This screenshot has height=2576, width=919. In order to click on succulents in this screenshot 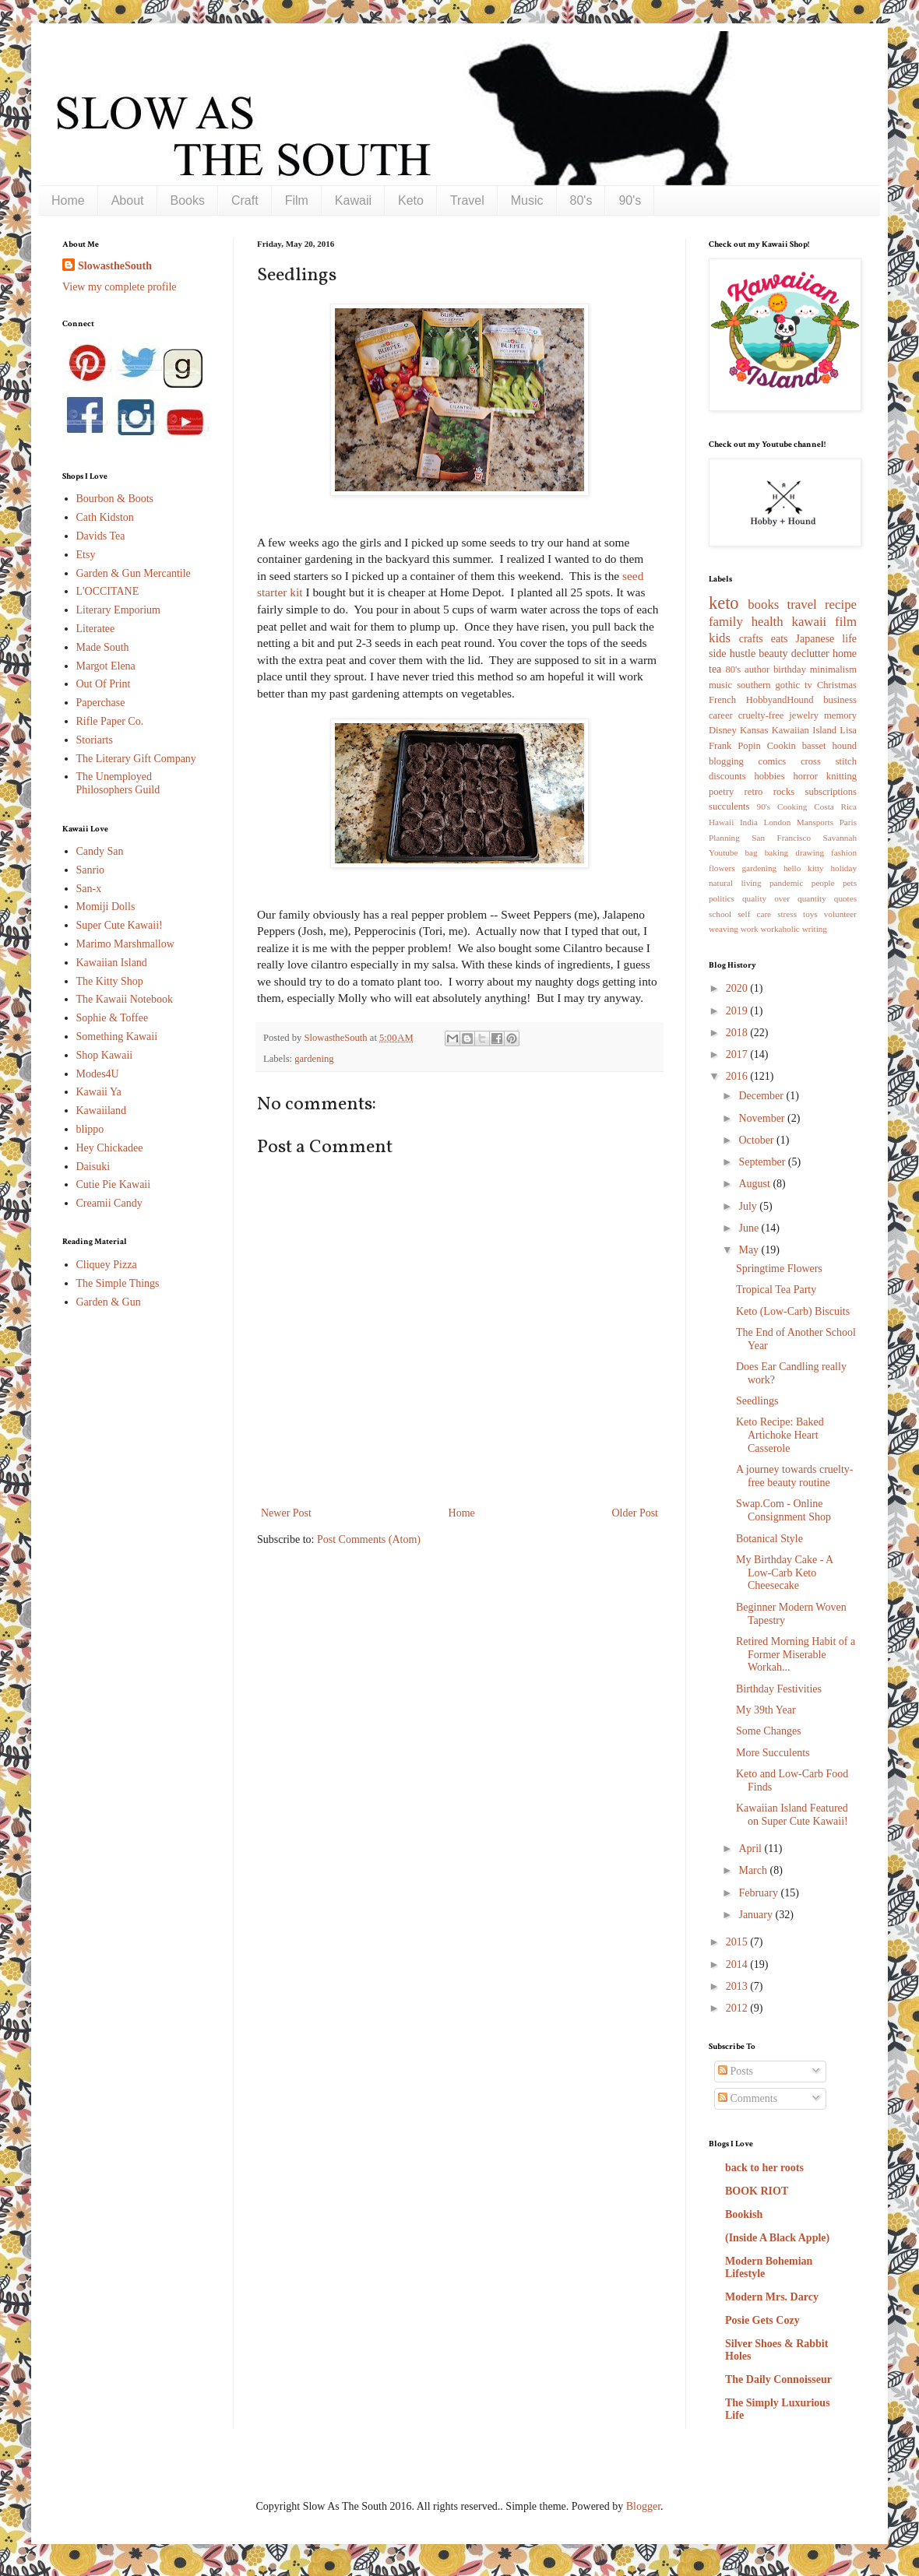, I will do `click(729, 806)`.